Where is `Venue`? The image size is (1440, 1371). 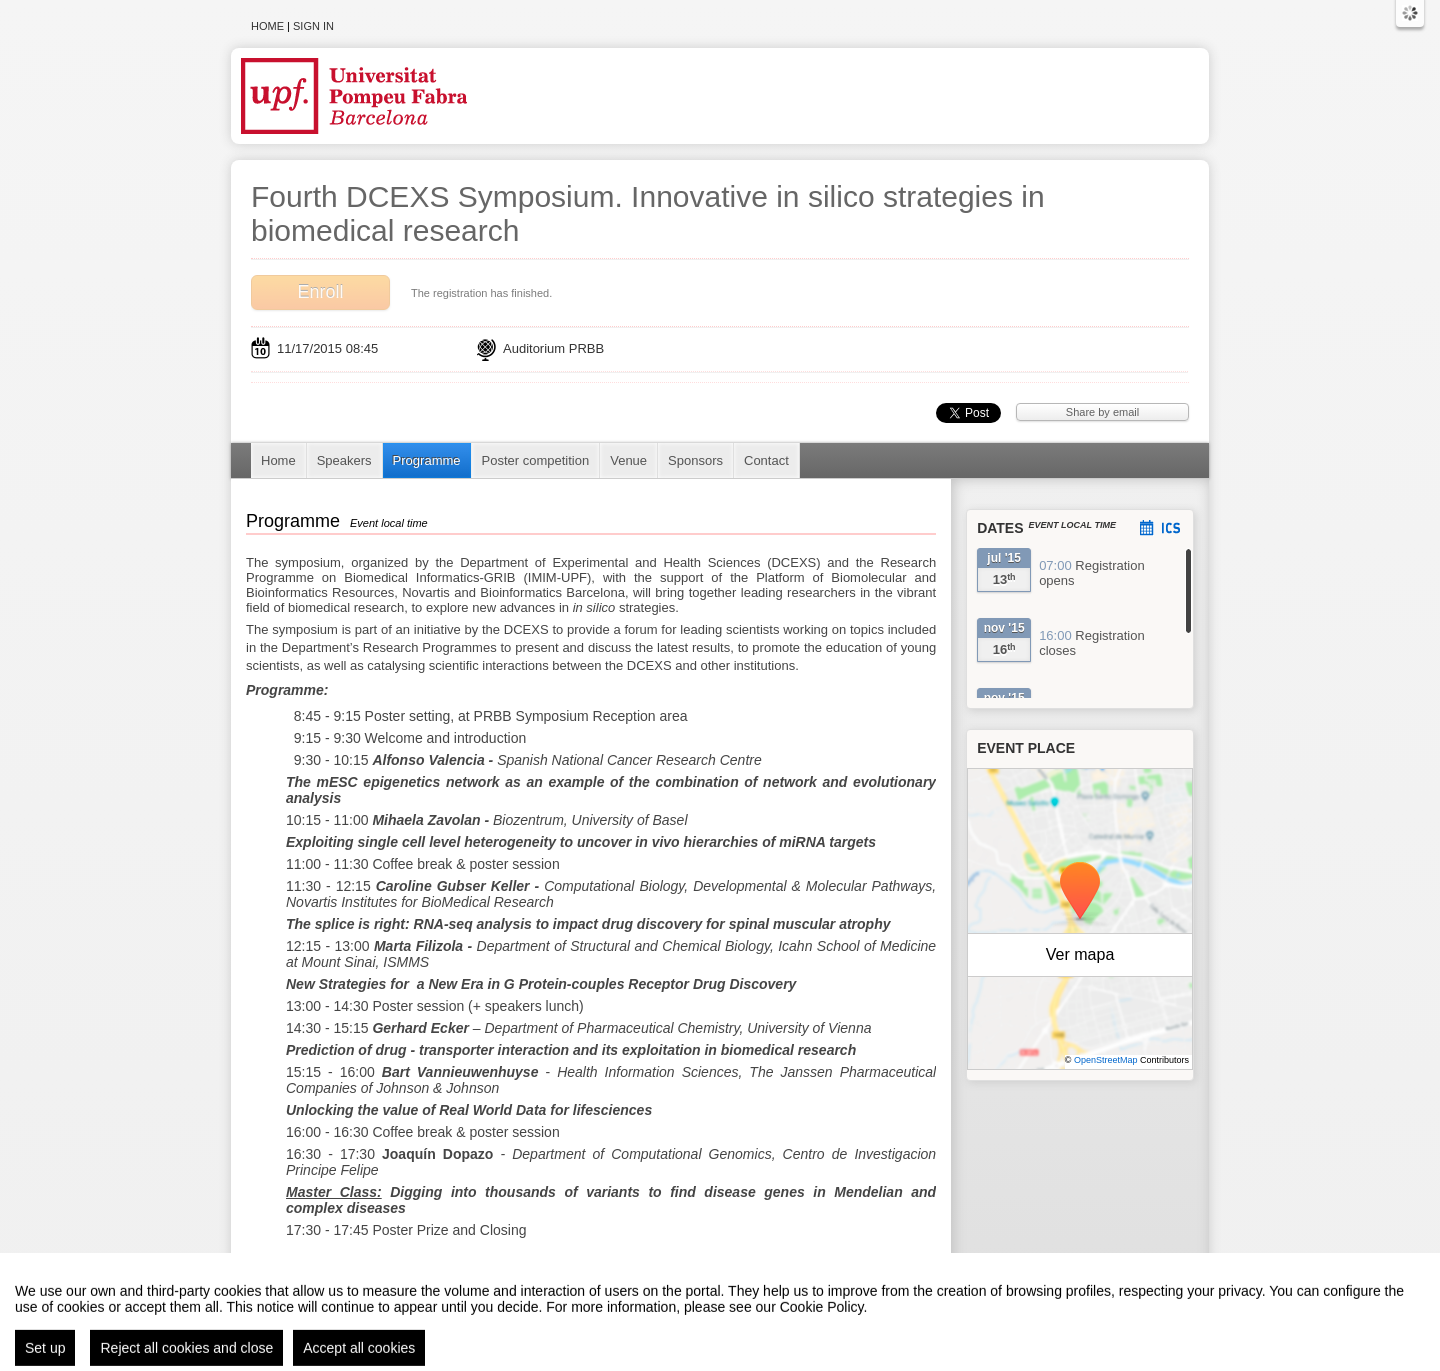
Venue is located at coordinates (628, 460).